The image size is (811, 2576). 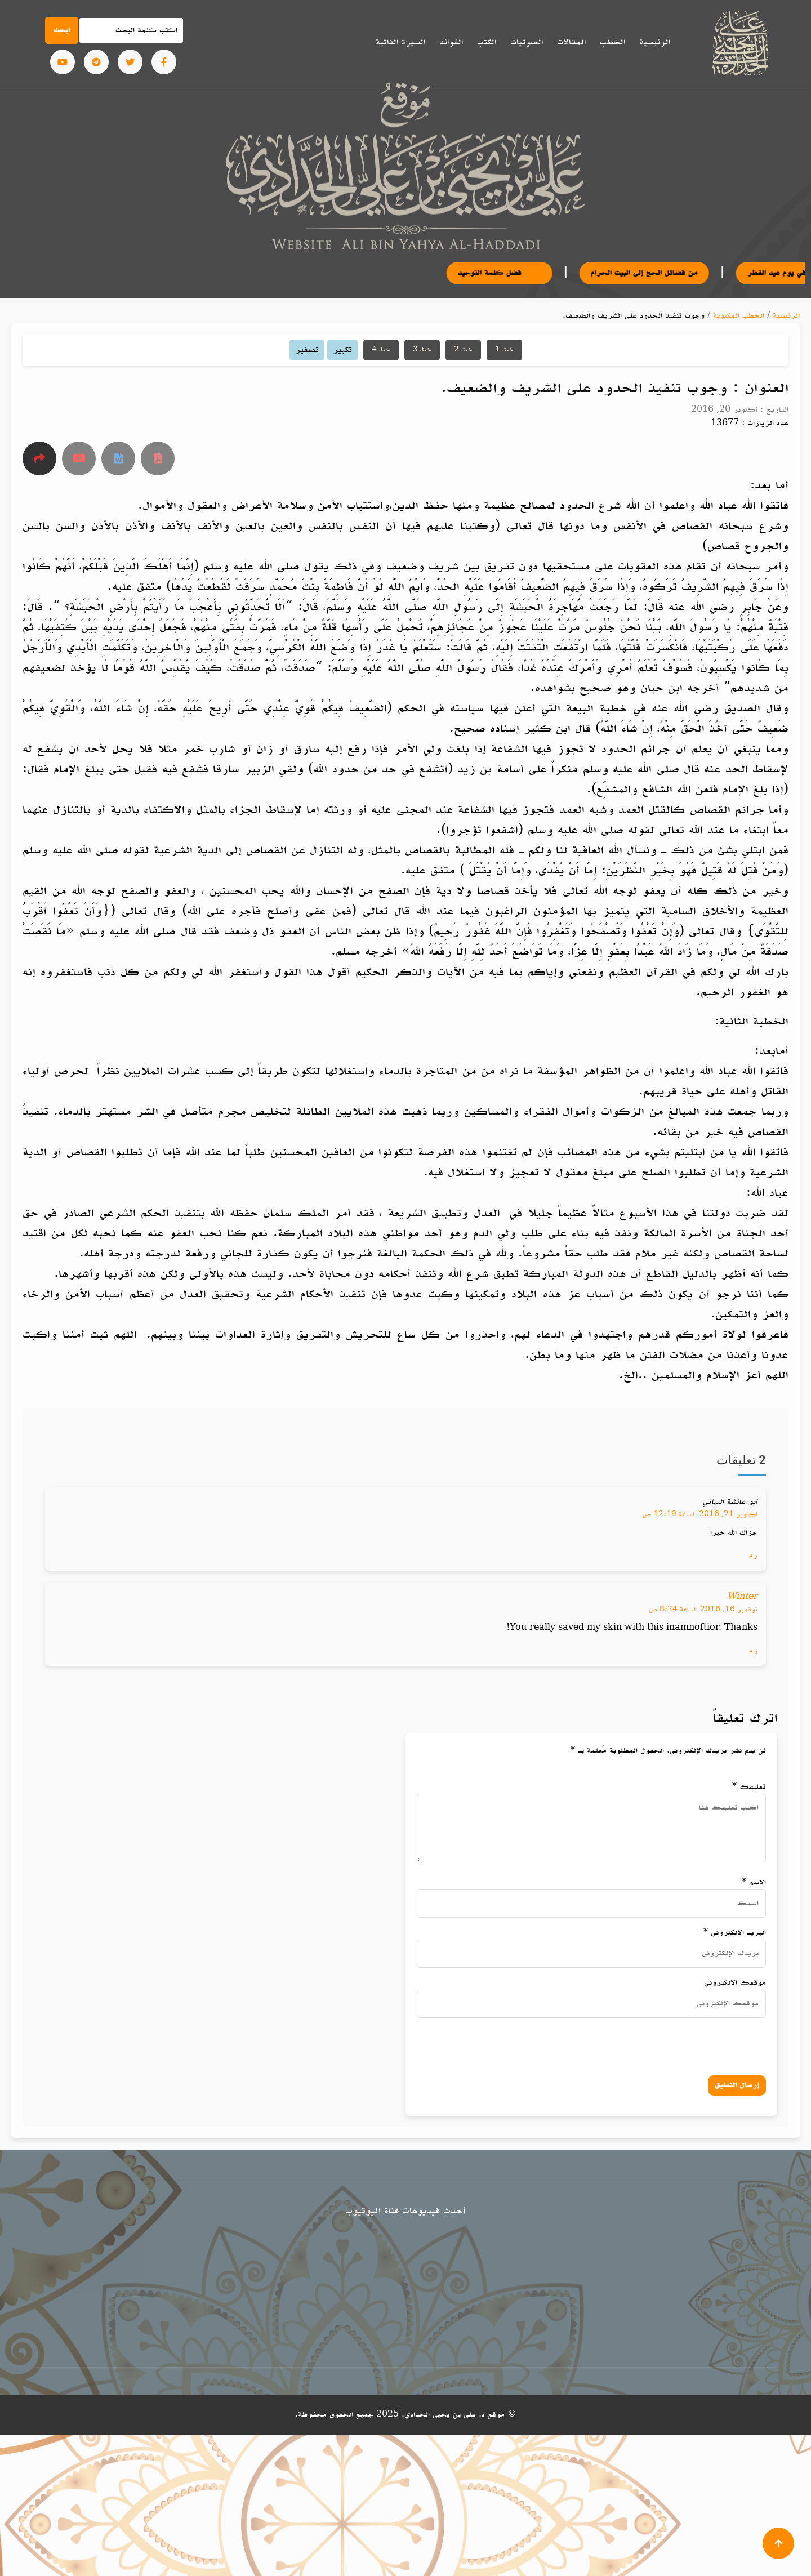 What do you see at coordinates (463, 349) in the screenshot?
I see `خط 2` at bounding box center [463, 349].